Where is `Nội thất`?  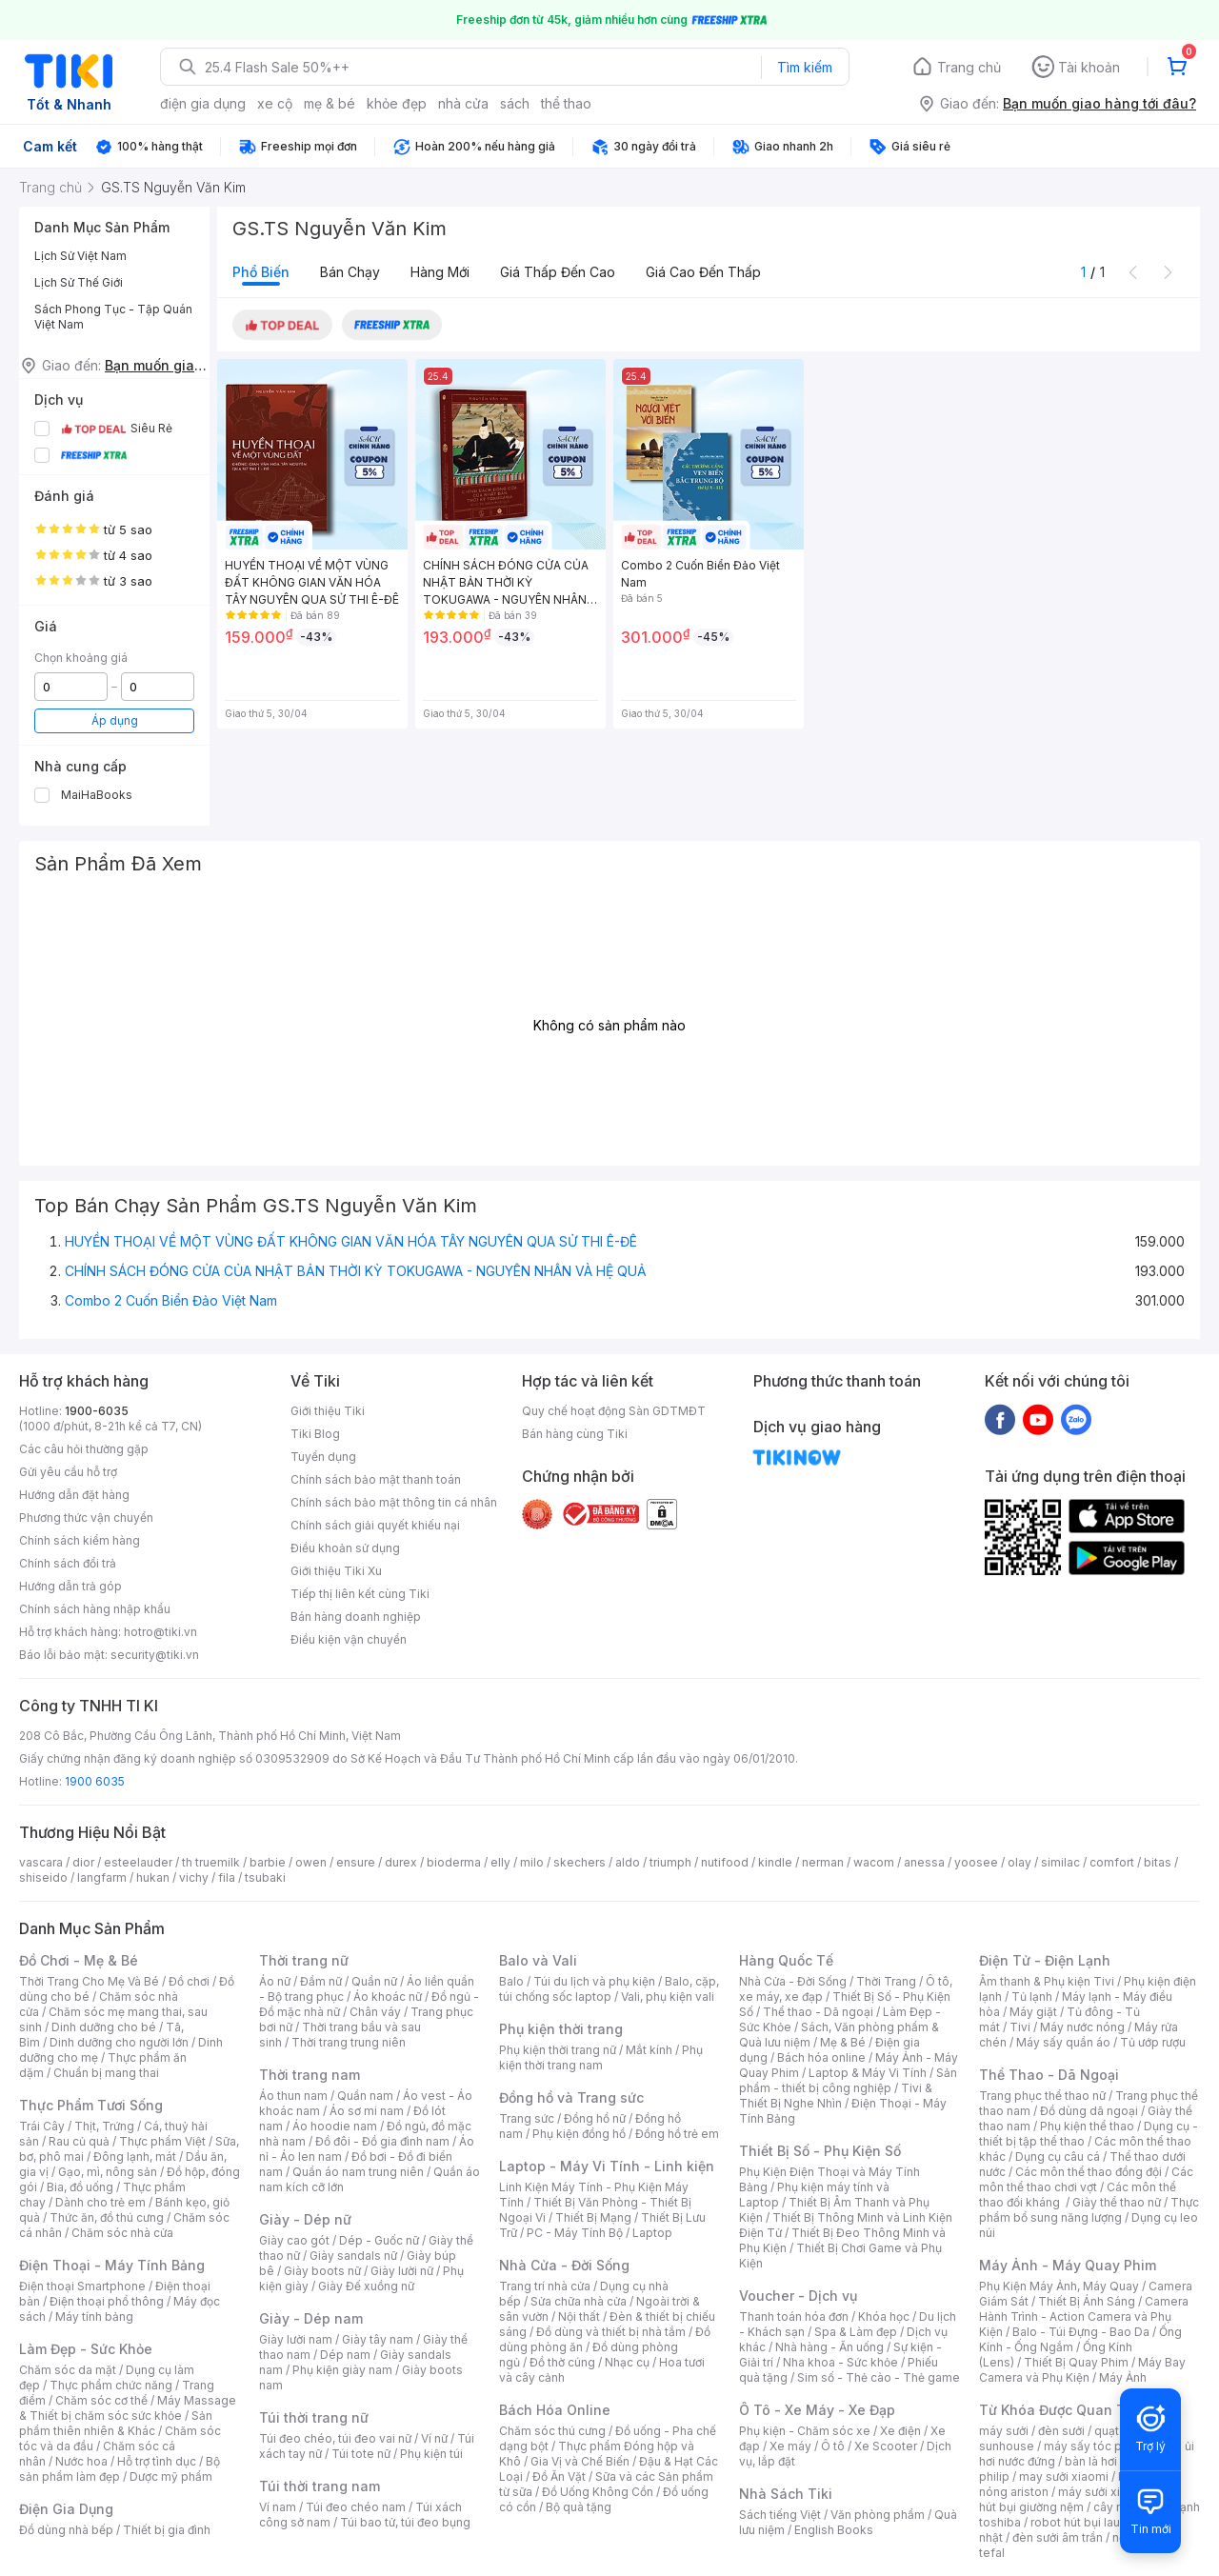 Nội thất is located at coordinates (579, 2316).